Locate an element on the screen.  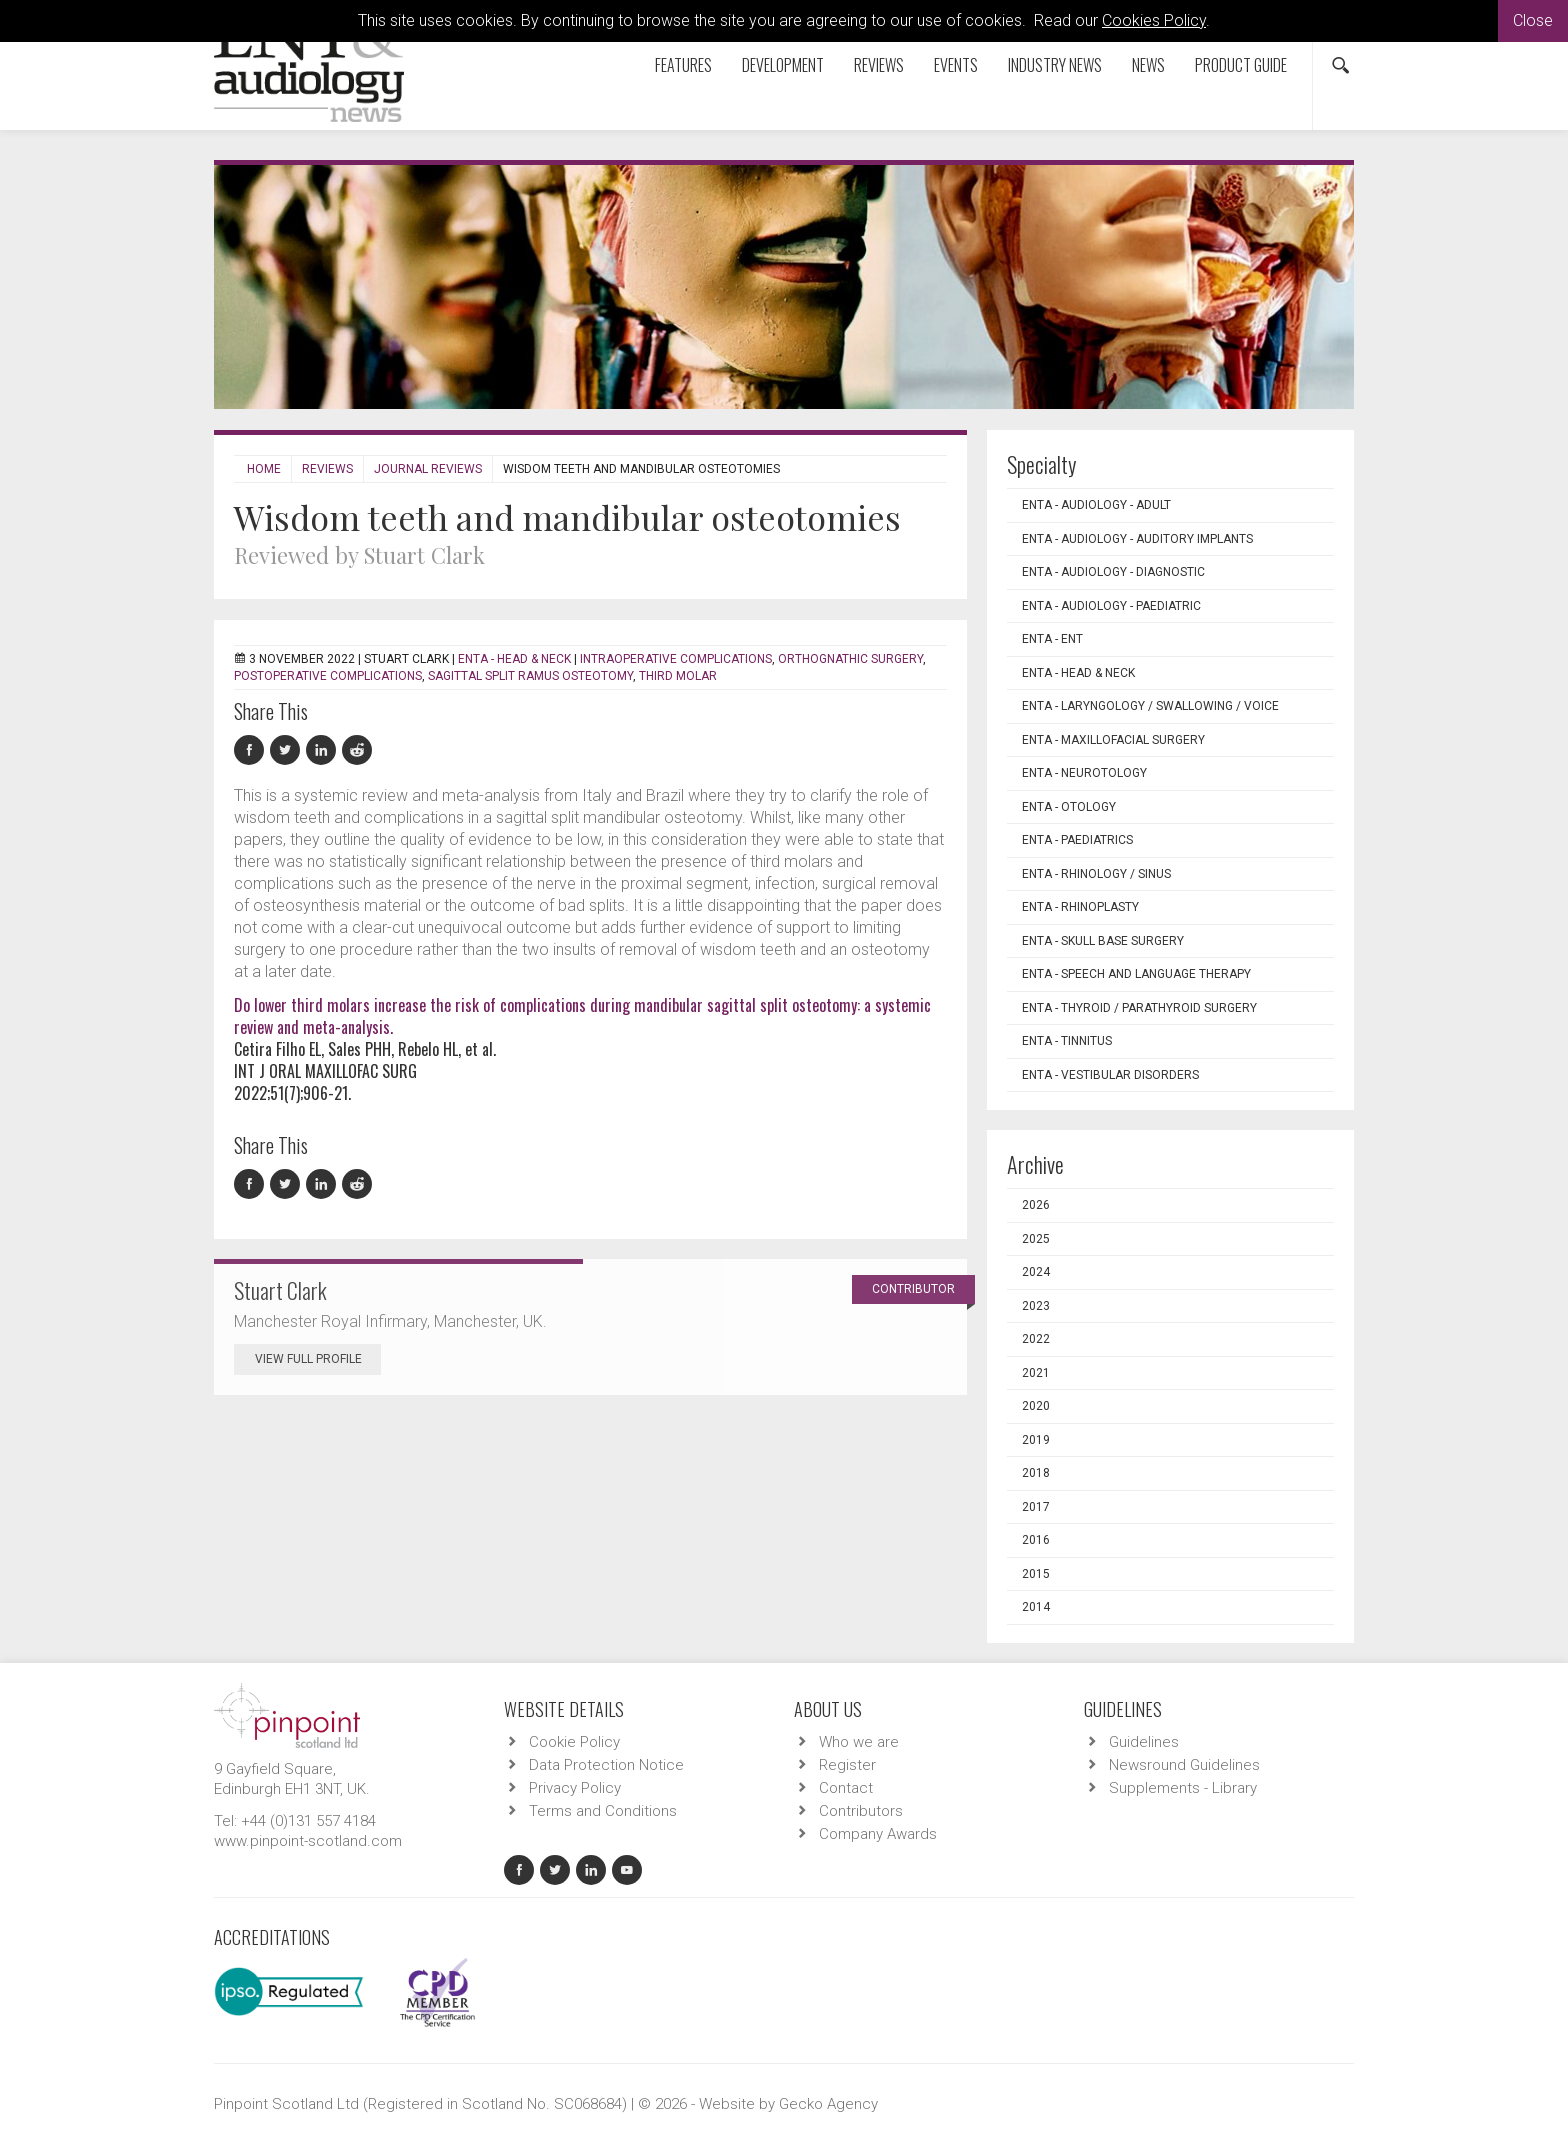
2019 is located at coordinates (1036, 1440).